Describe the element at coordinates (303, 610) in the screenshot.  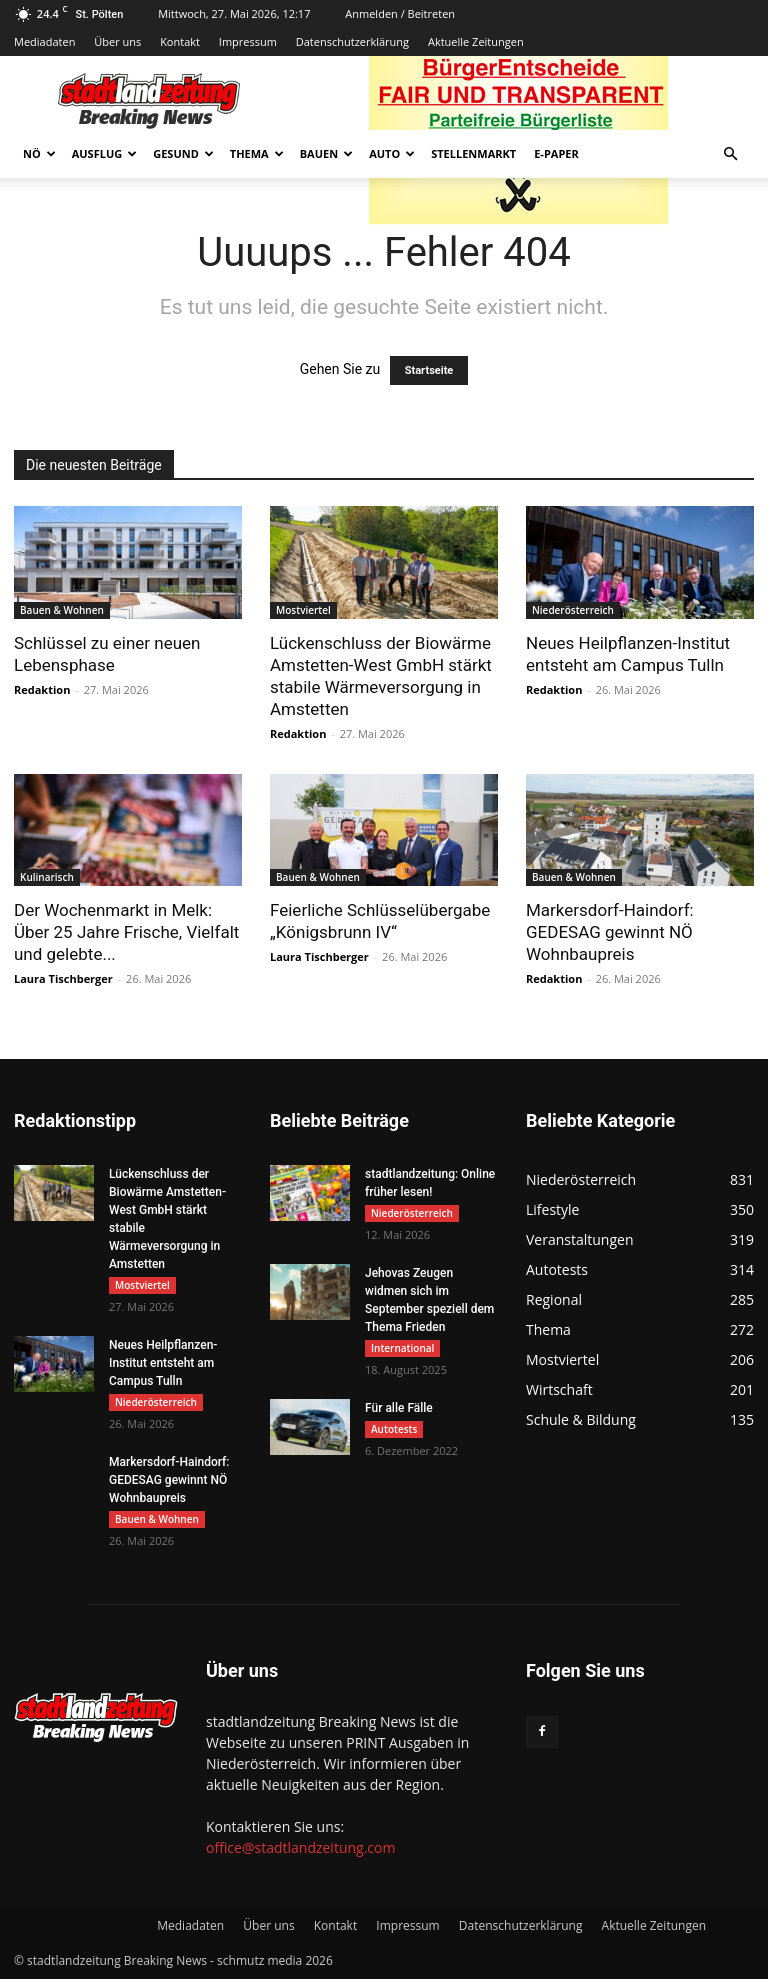
I see `Mostviertel` at that location.